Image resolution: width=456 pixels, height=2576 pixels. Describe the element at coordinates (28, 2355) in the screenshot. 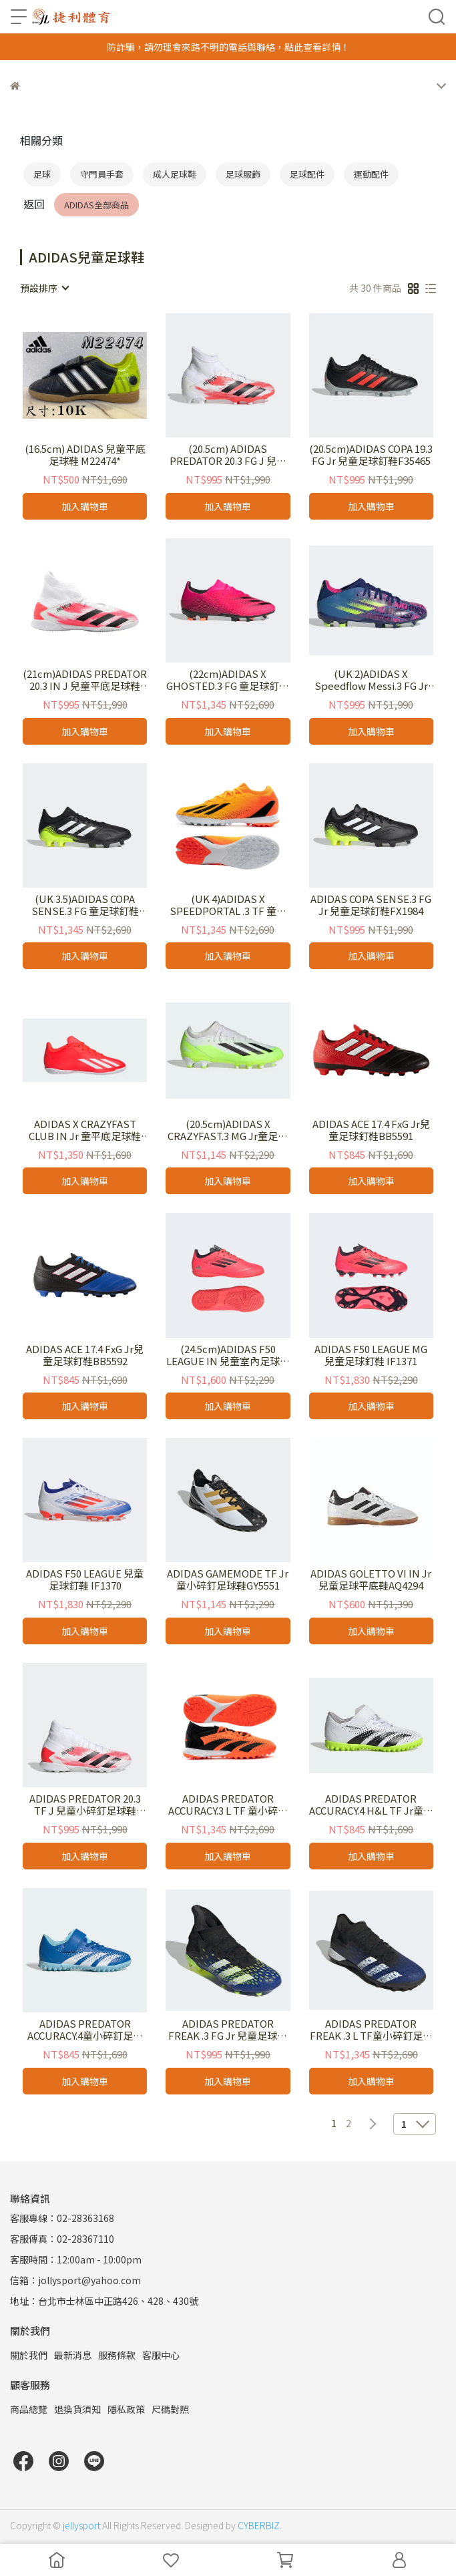

I see `關於我們` at that location.